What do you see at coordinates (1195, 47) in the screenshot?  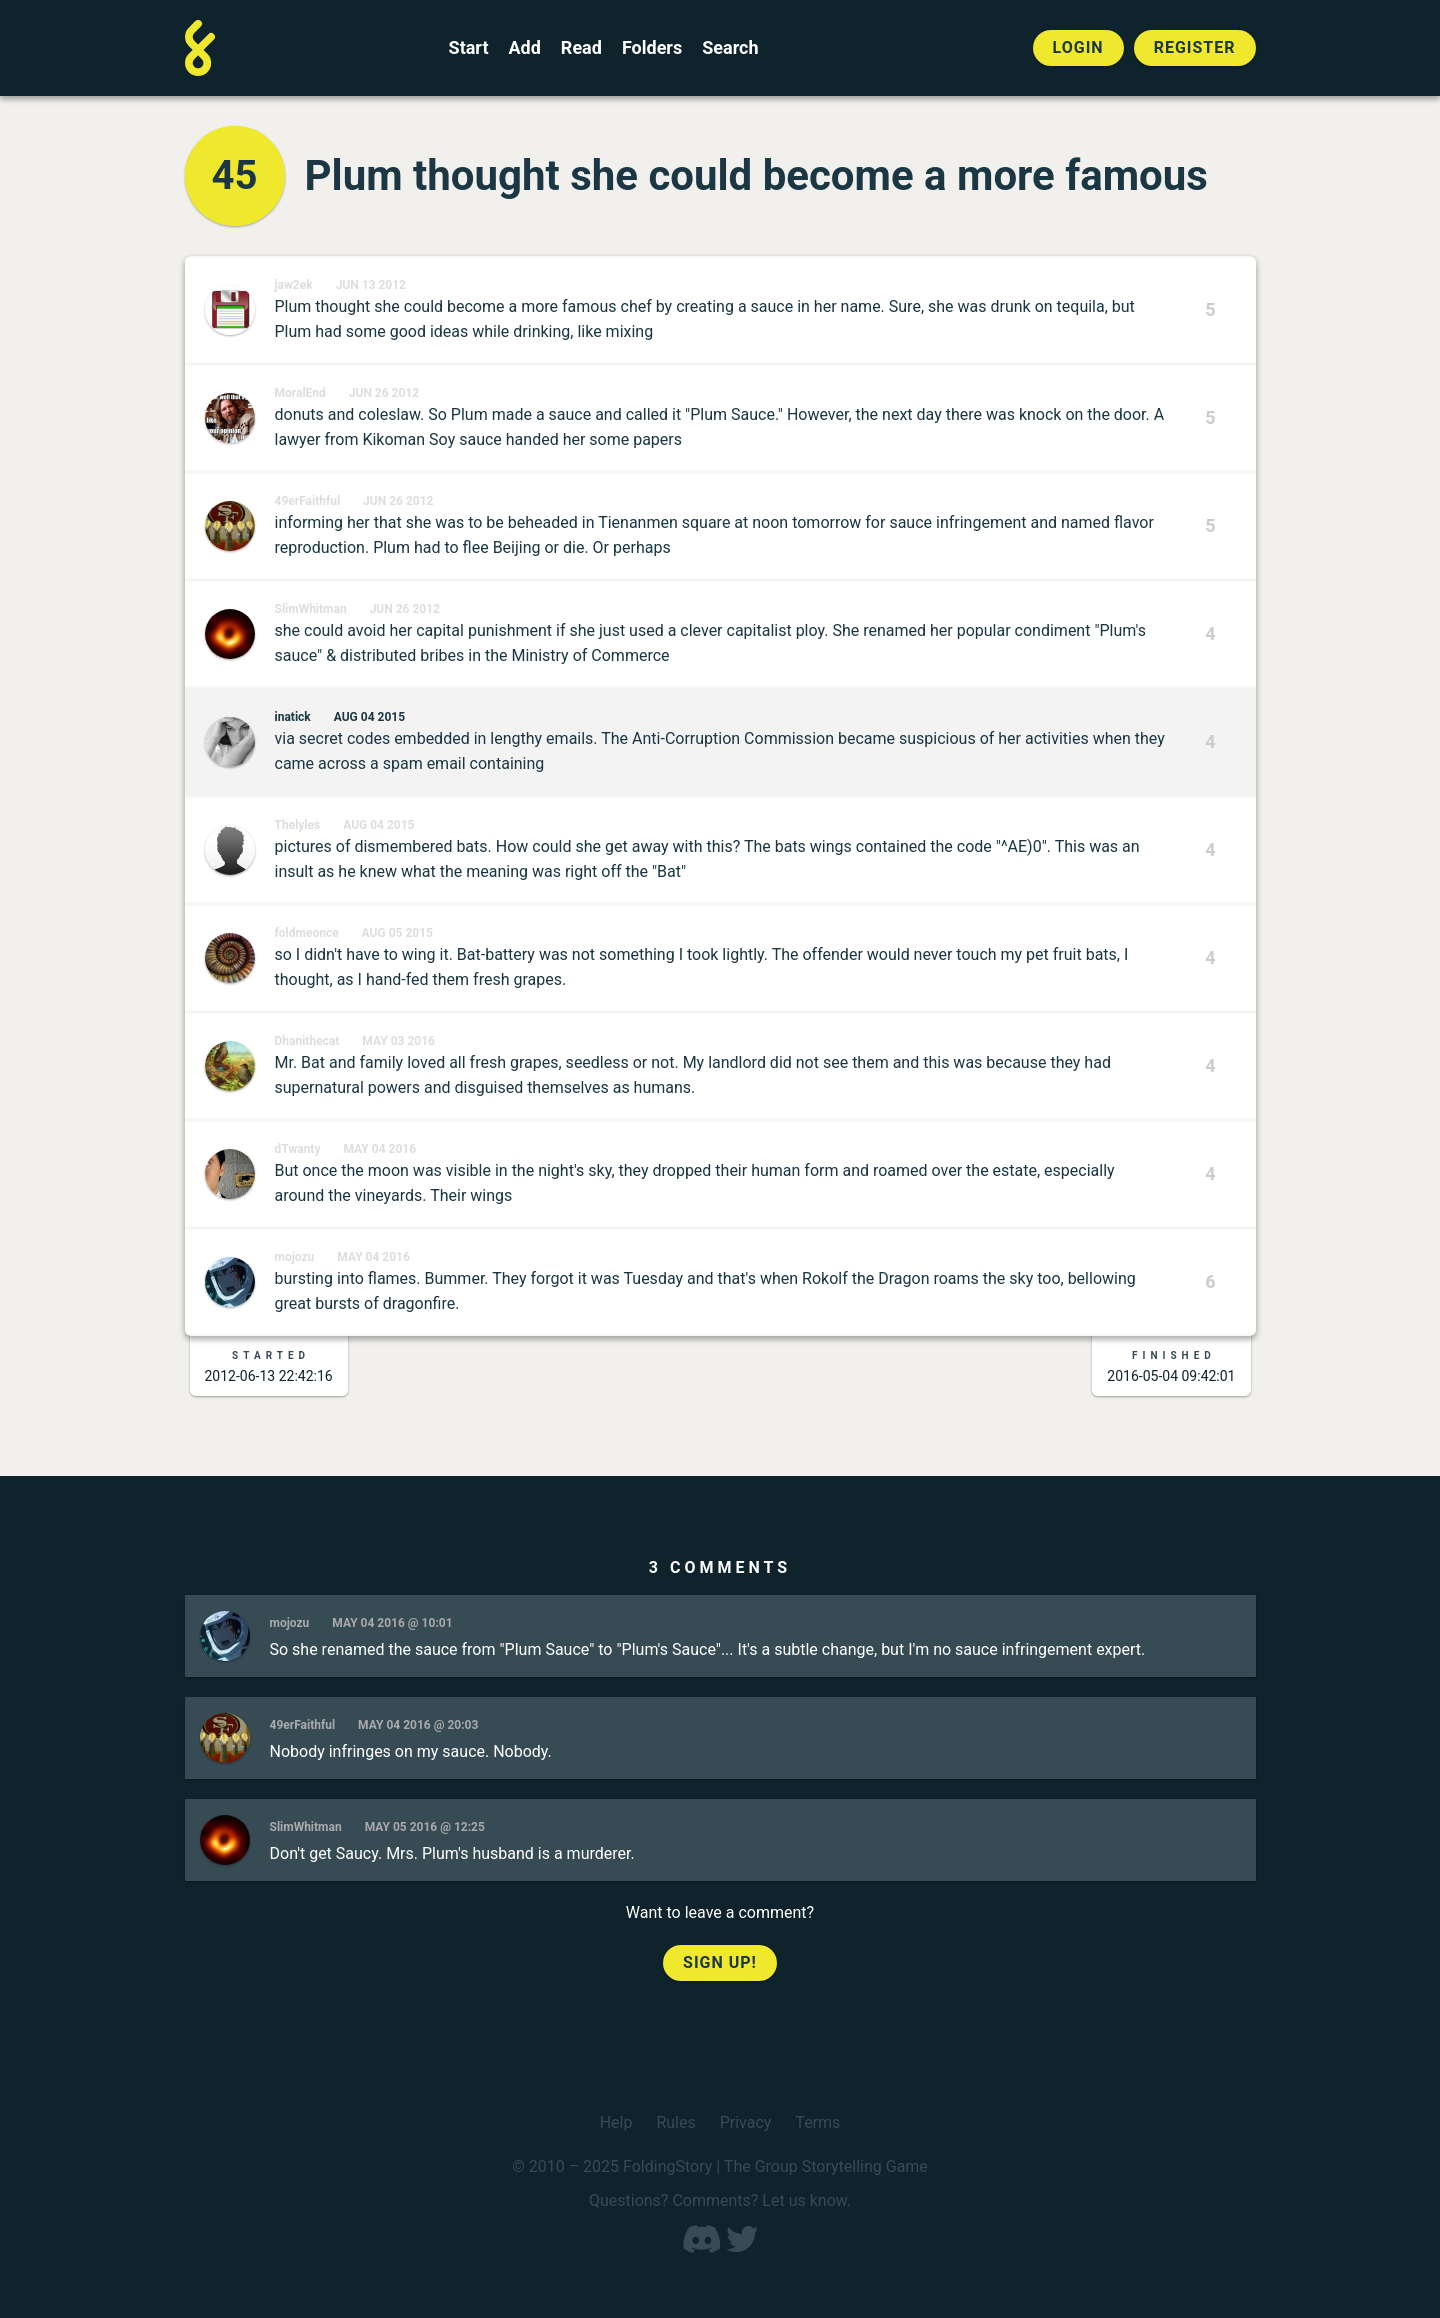 I see `Register` at bounding box center [1195, 47].